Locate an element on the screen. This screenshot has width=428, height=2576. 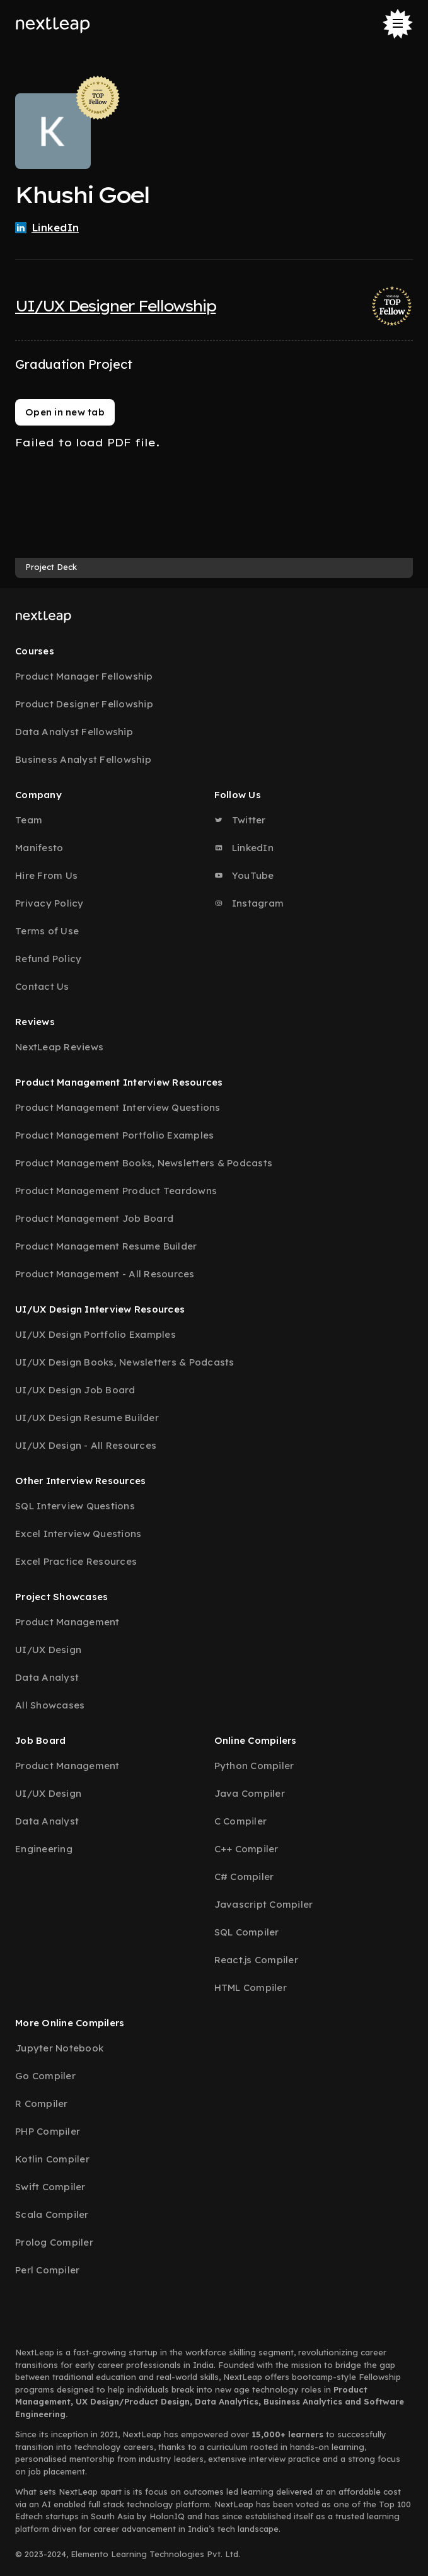
Instagram is located at coordinates (249, 903).